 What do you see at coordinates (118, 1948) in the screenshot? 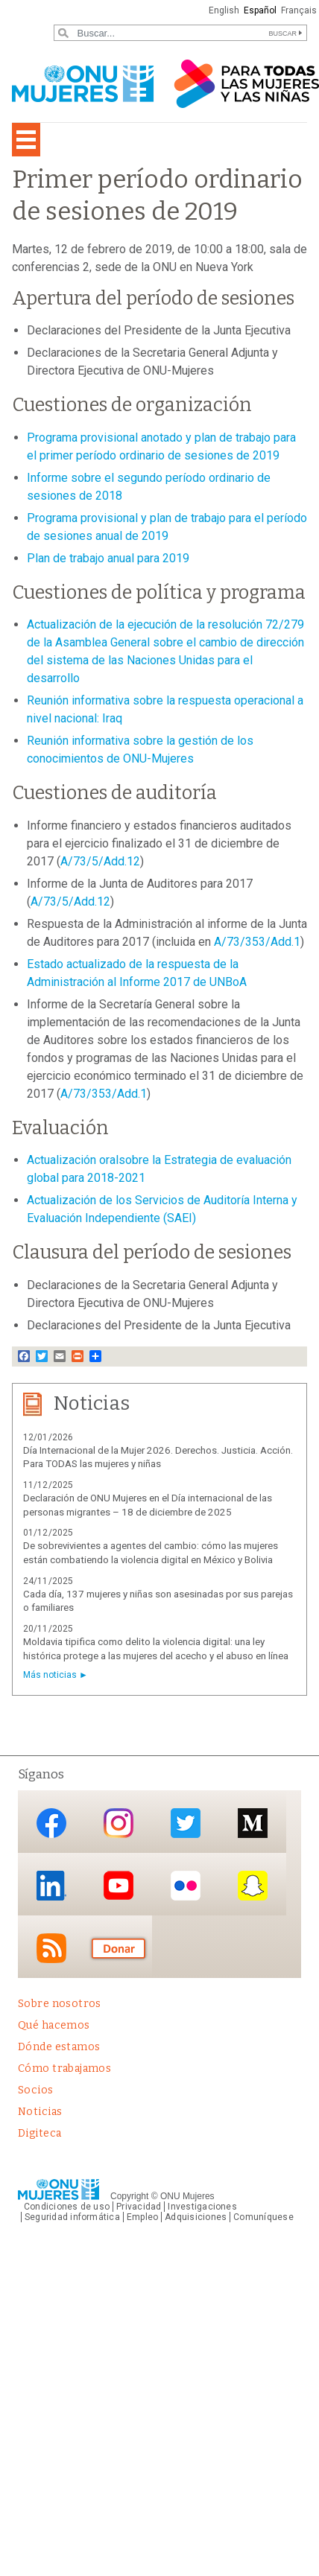
I see `Donación` at bounding box center [118, 1948].